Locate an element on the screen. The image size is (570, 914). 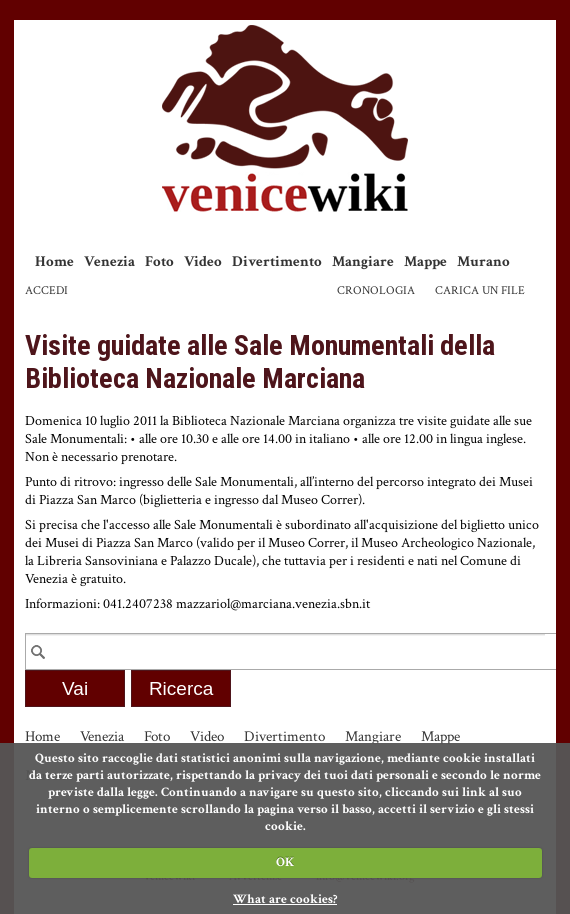
Accedi is located at coordinates (46, 290).